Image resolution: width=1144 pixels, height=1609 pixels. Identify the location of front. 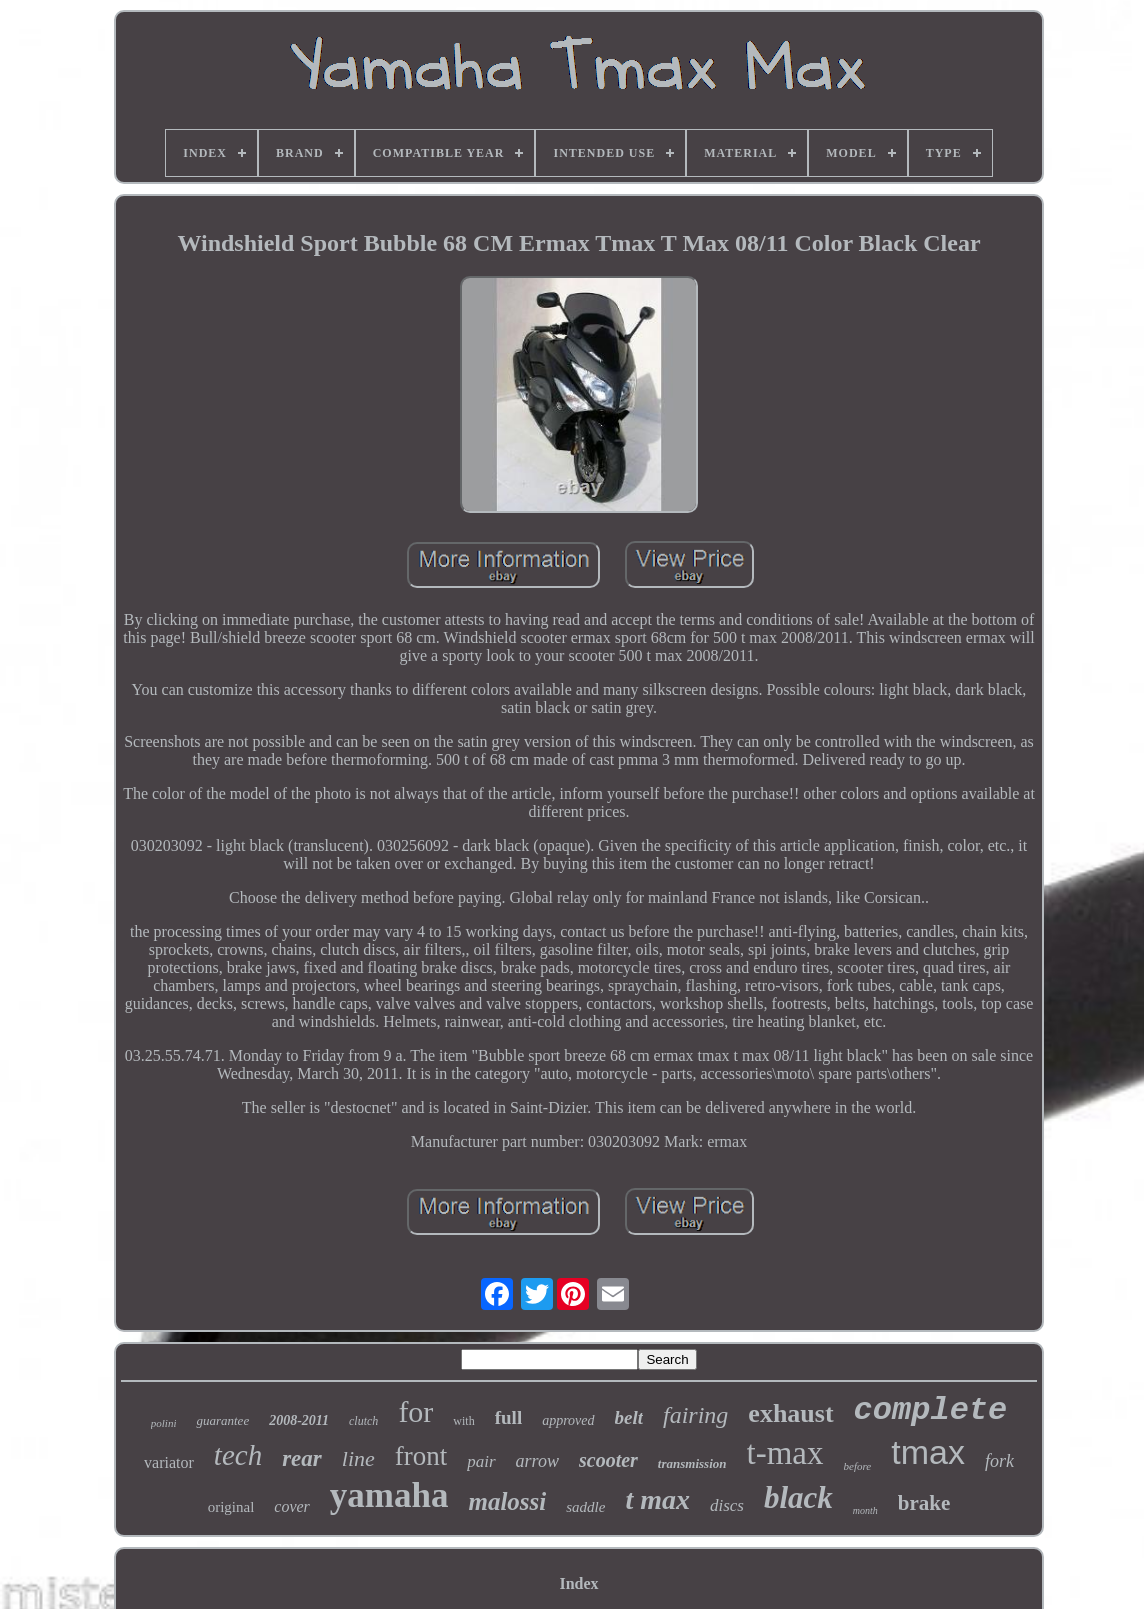
(421, 1456).